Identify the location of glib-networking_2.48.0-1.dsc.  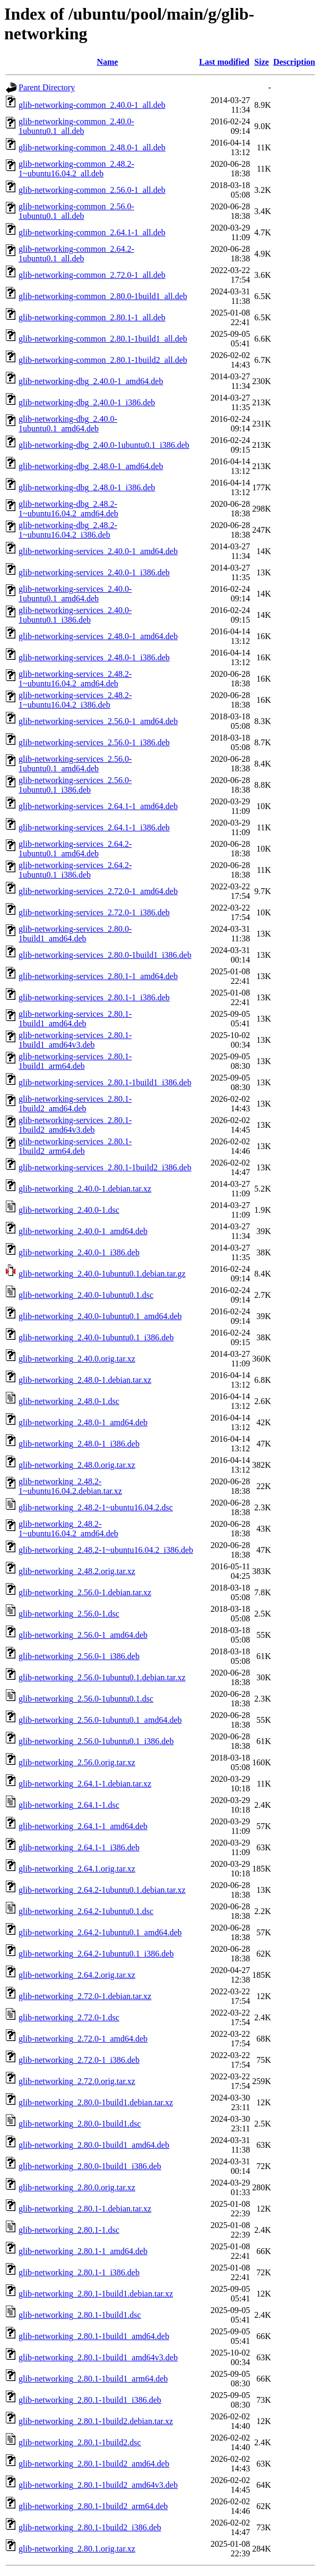
(69, 1401).